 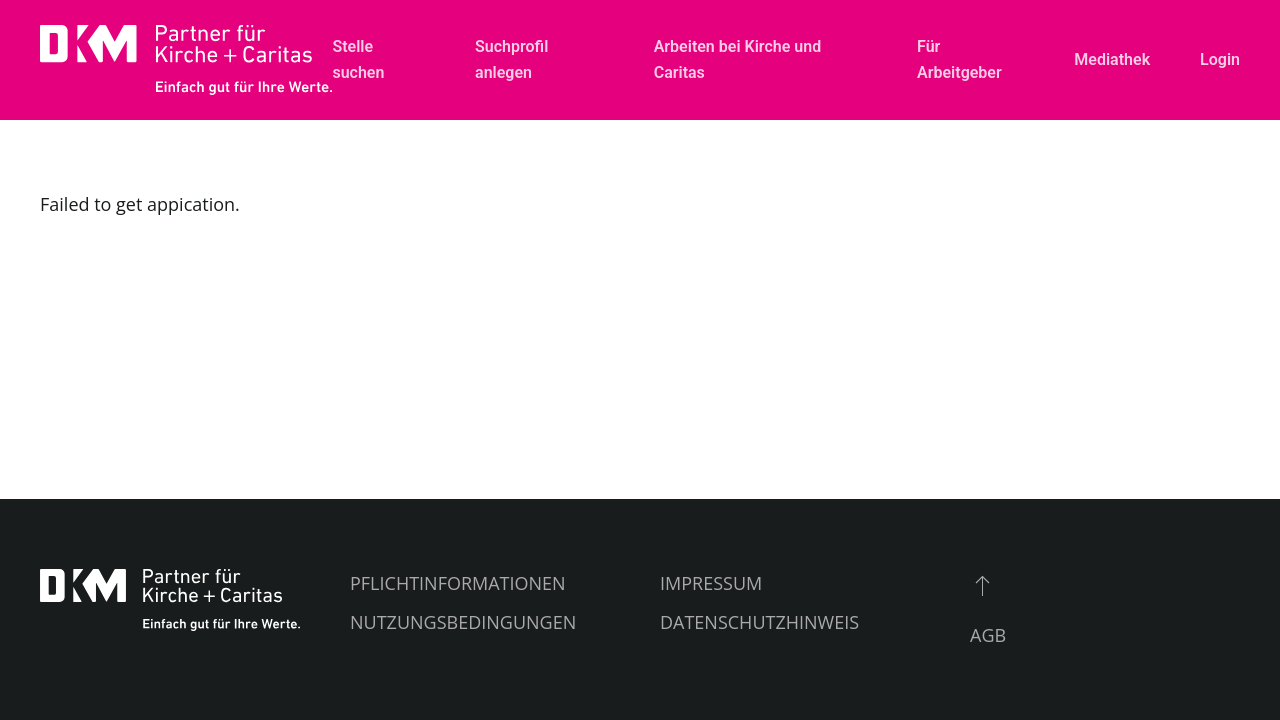 What do you see at coordinates (959, 59) in the screenshot?
I see `Für Arbeitgeber` at bounding box center [959, 59].